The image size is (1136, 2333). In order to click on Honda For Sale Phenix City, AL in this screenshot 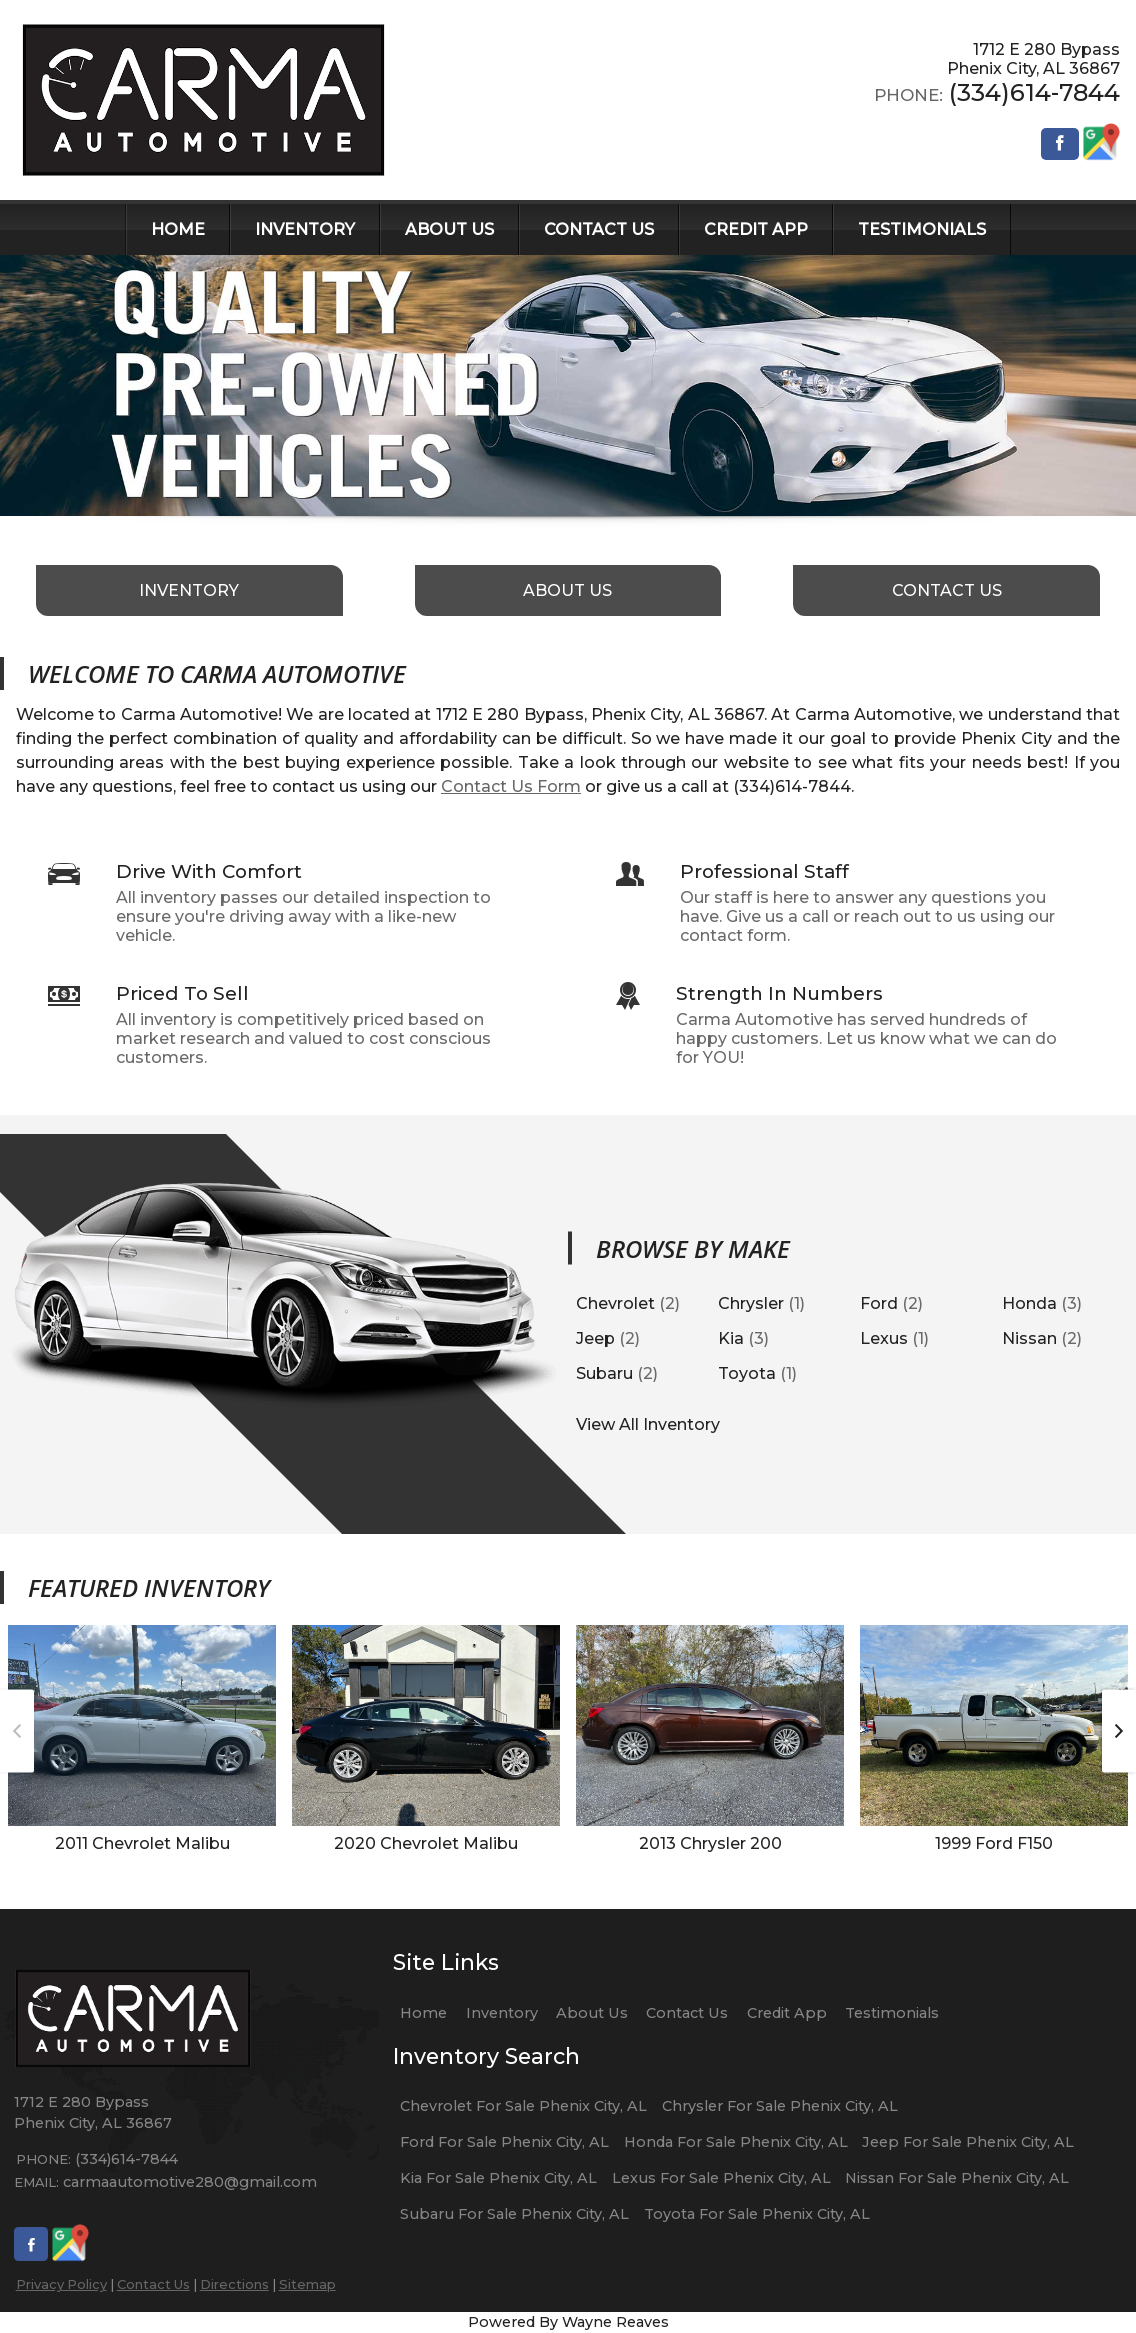, I will do `click(736, 2142)`.